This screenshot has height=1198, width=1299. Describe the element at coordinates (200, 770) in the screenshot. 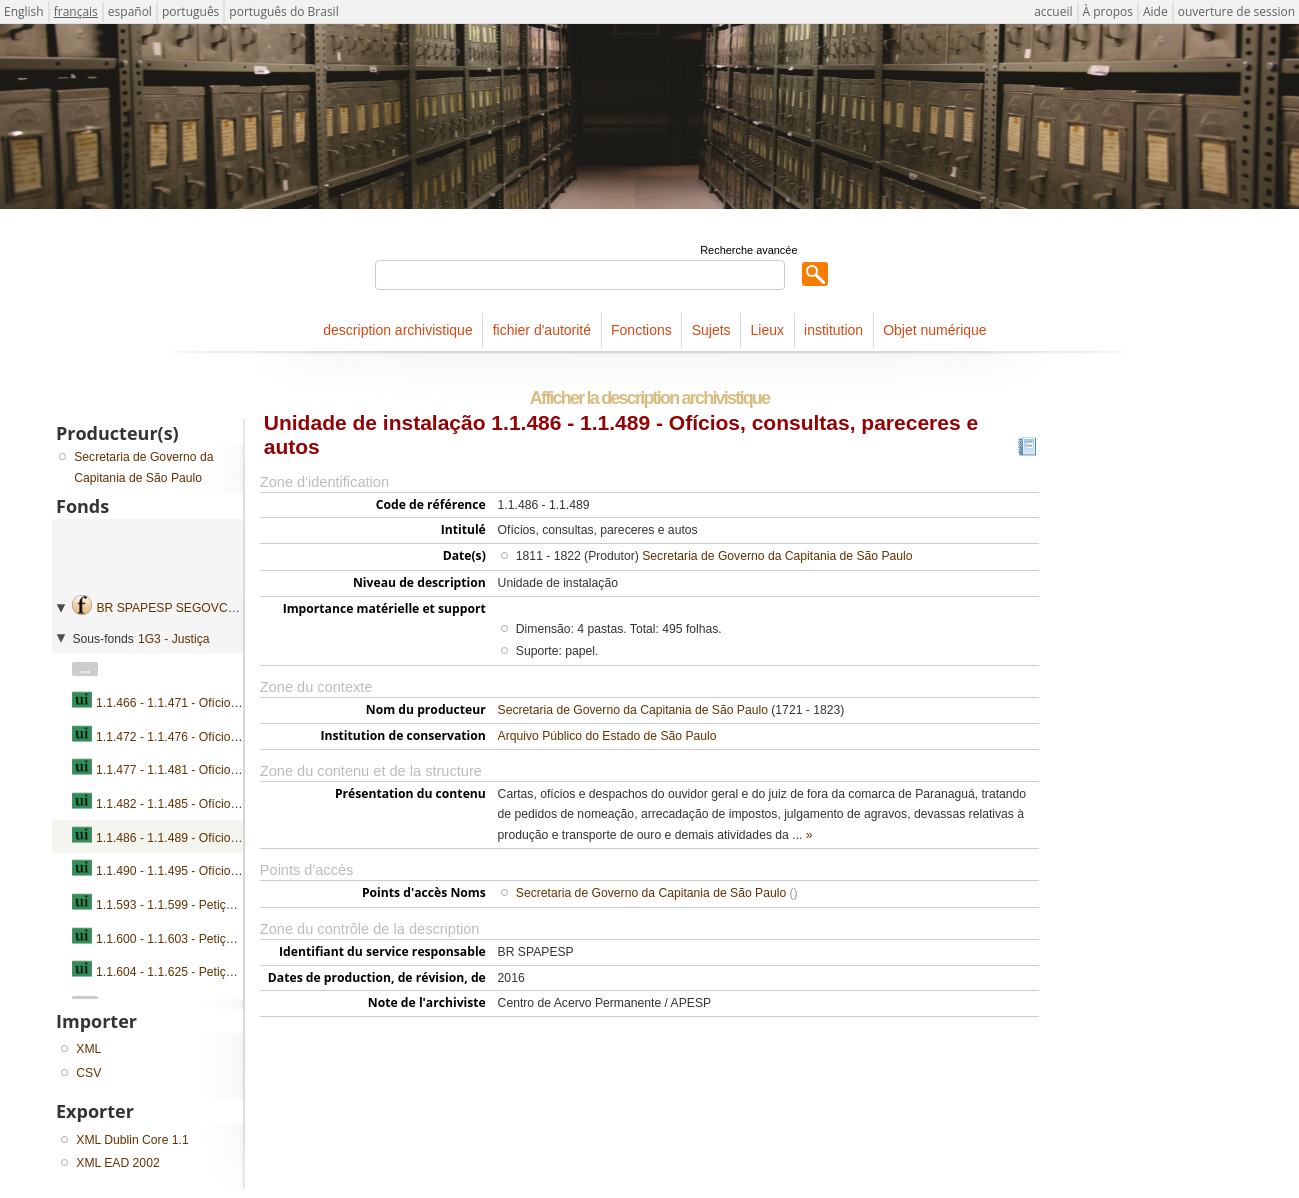

I see `1.1.477 - 1.1.481 - Ofícios e pareceres` at that location.